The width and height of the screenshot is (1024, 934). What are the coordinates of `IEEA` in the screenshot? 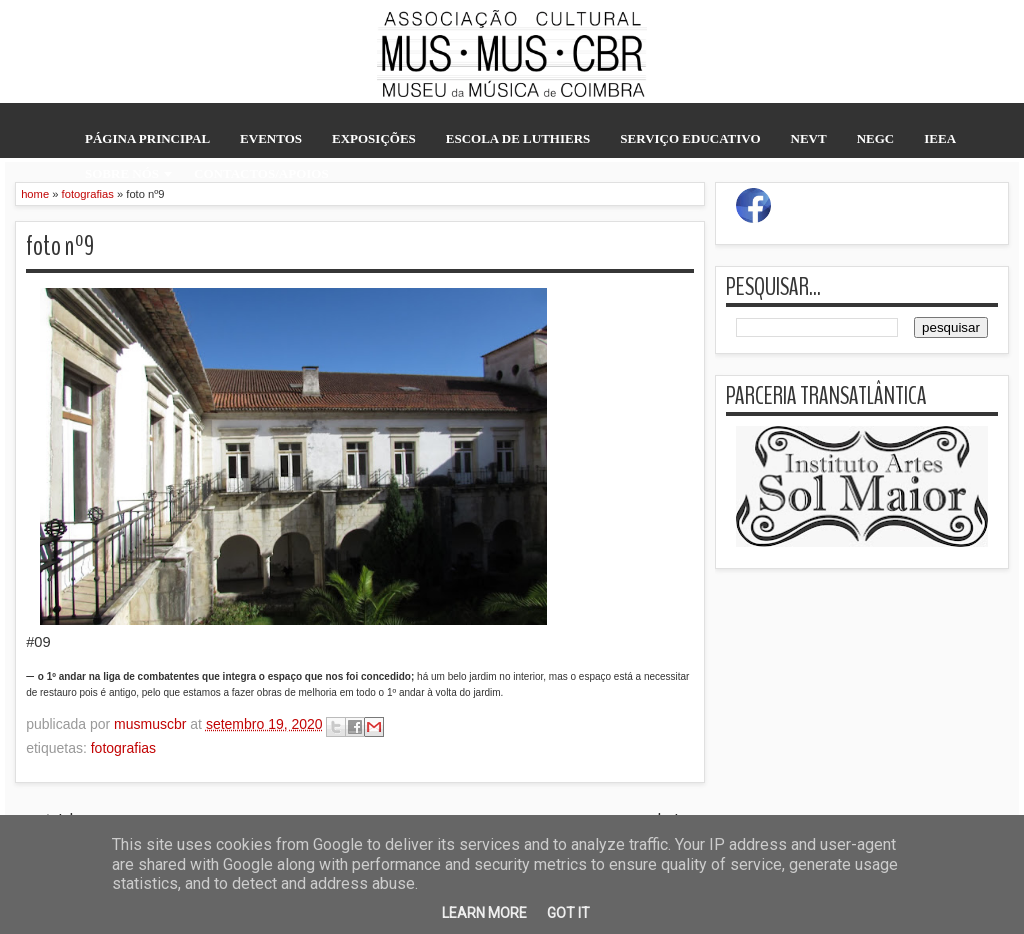 It's located at (940, 138).